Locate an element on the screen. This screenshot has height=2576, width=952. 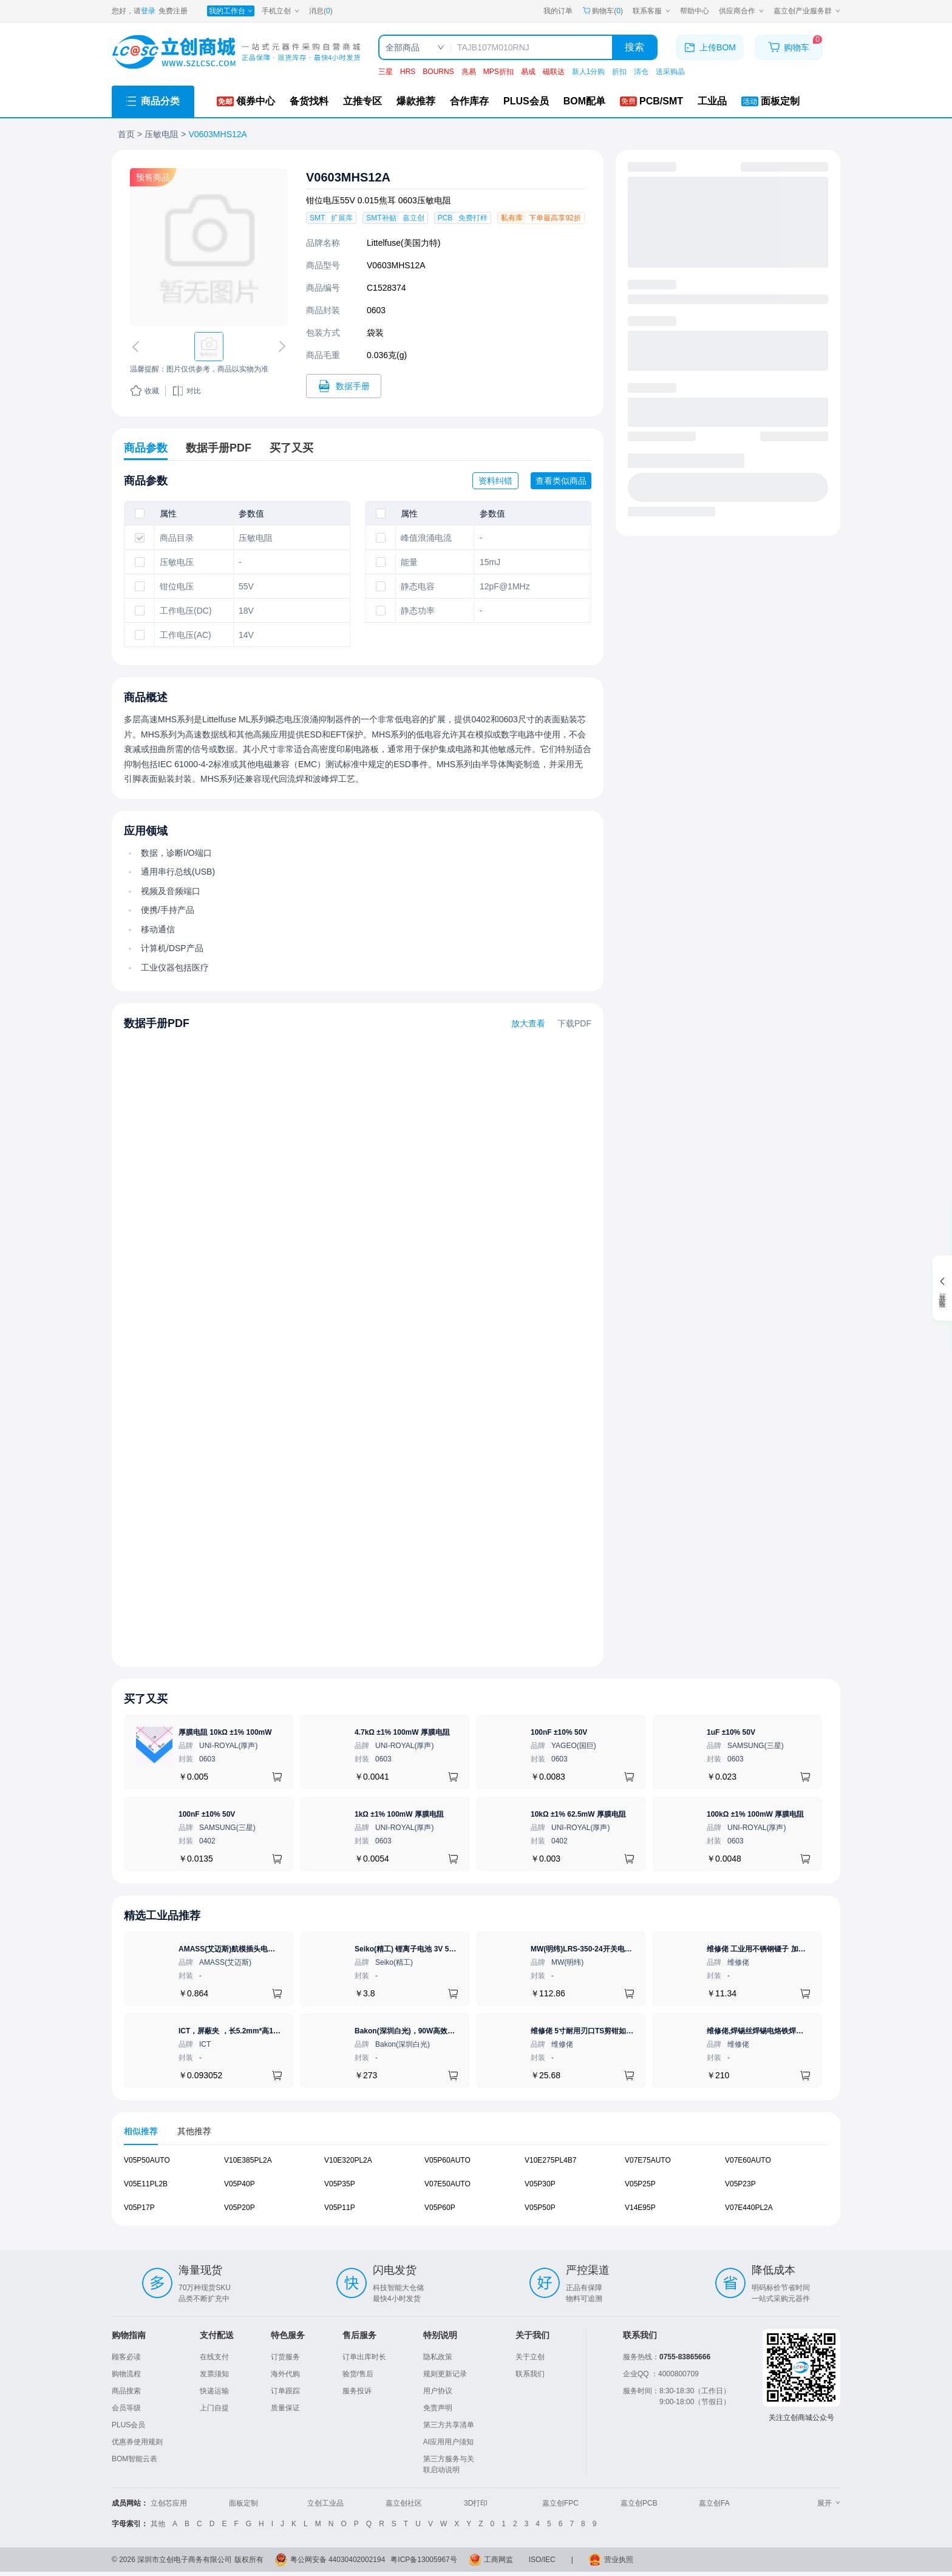
送采购晶 is located at coordinates (670, 71).